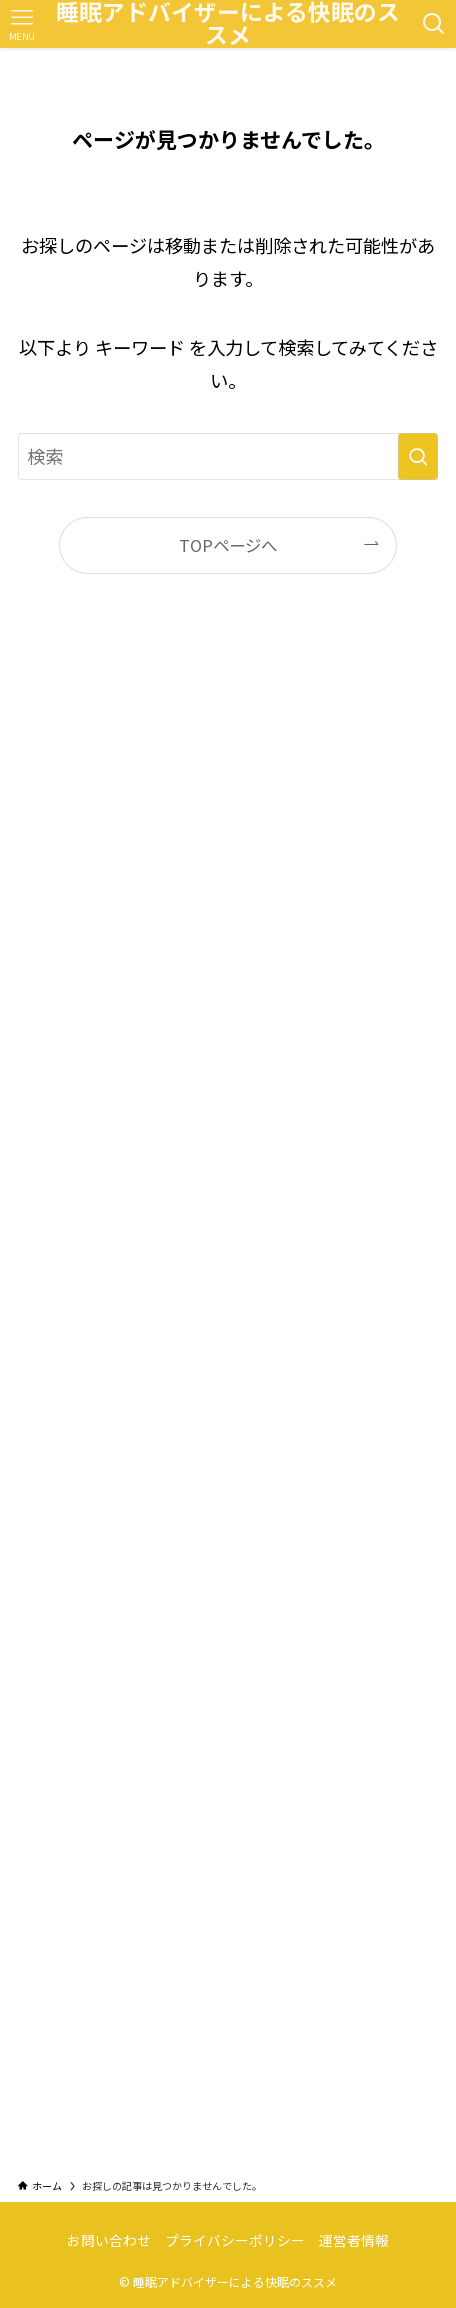 This screenshot has width=456, height=2308. Describe the element at coordinates (228, 24) in the screenshot. I see `睡眠アドバイザーによる快眠のススメ` at that location.